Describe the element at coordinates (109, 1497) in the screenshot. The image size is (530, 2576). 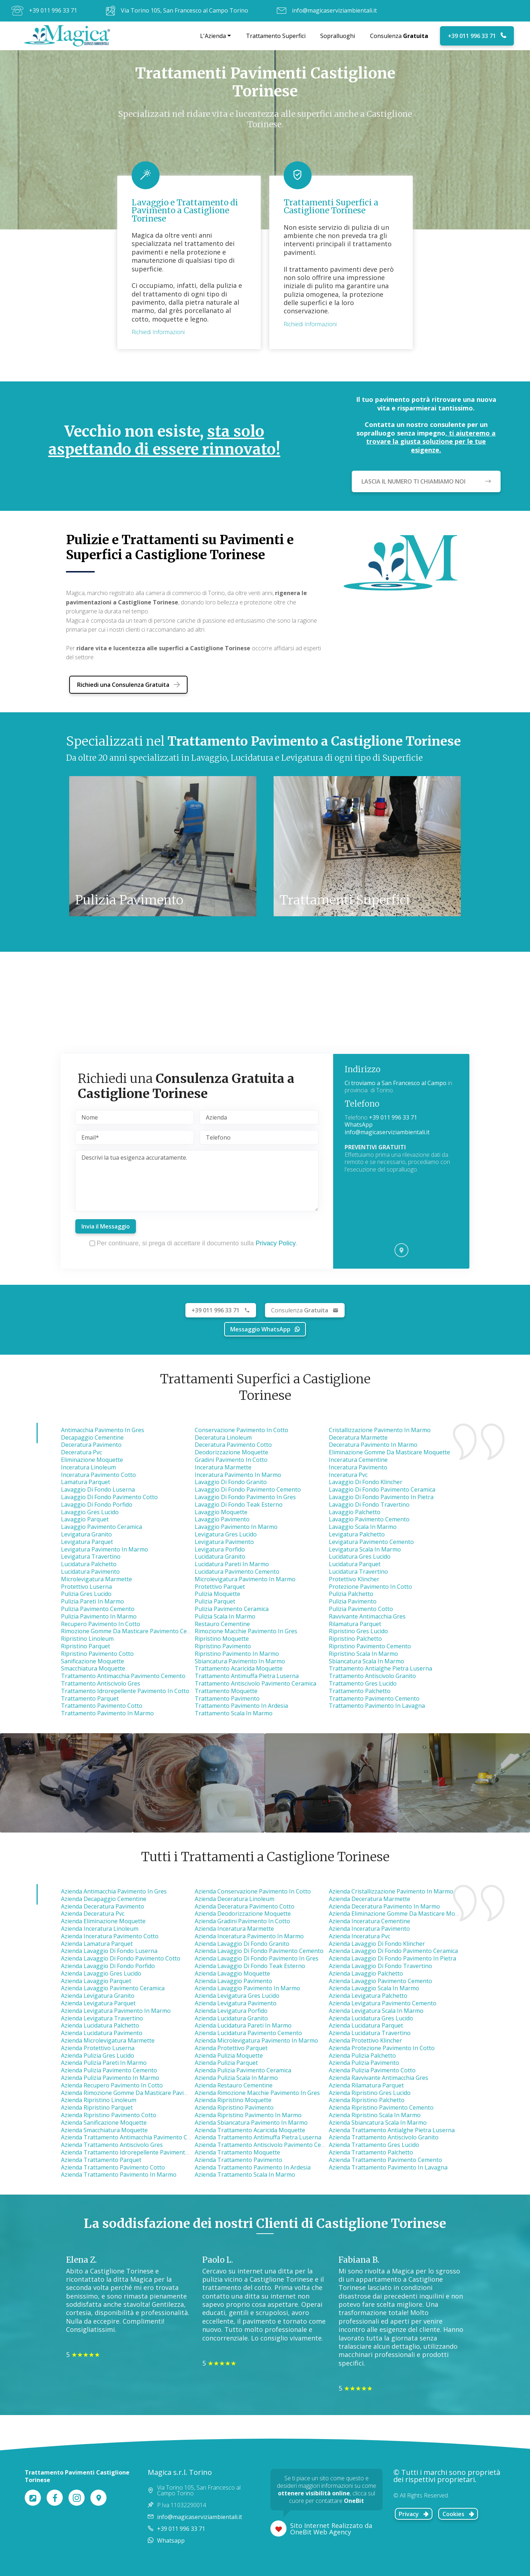
I see `Lavaggio di Fondo Pavimento Cotto` at that location.